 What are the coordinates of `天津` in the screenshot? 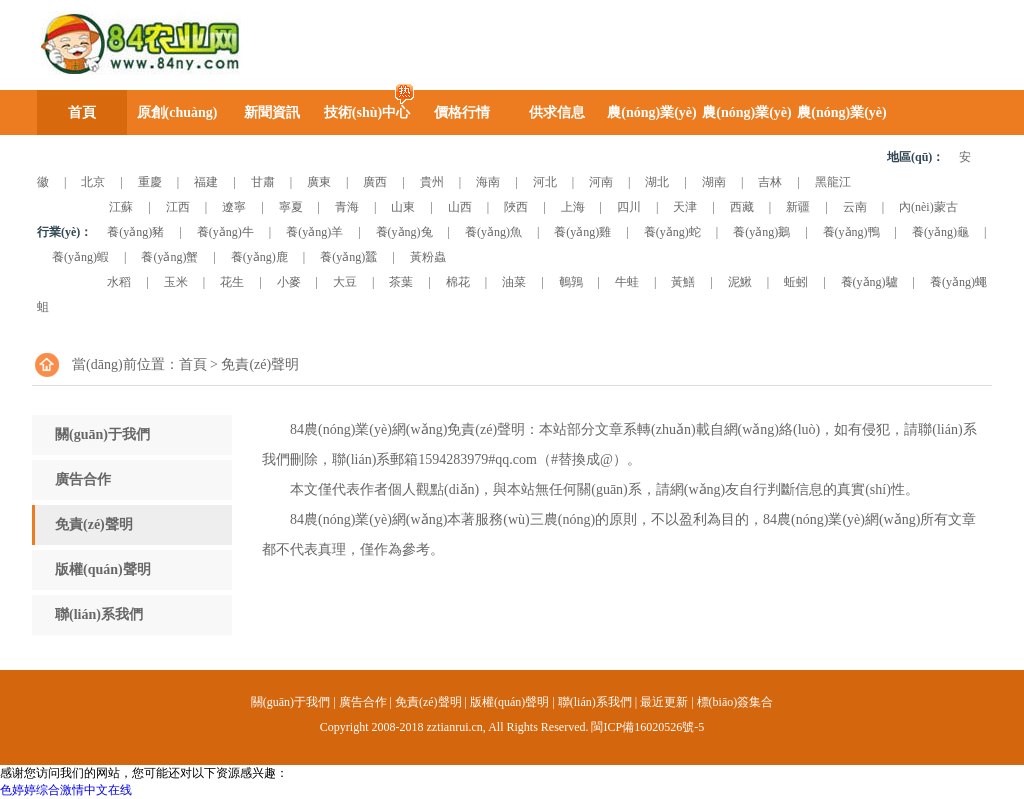 It's located at (685, 207).